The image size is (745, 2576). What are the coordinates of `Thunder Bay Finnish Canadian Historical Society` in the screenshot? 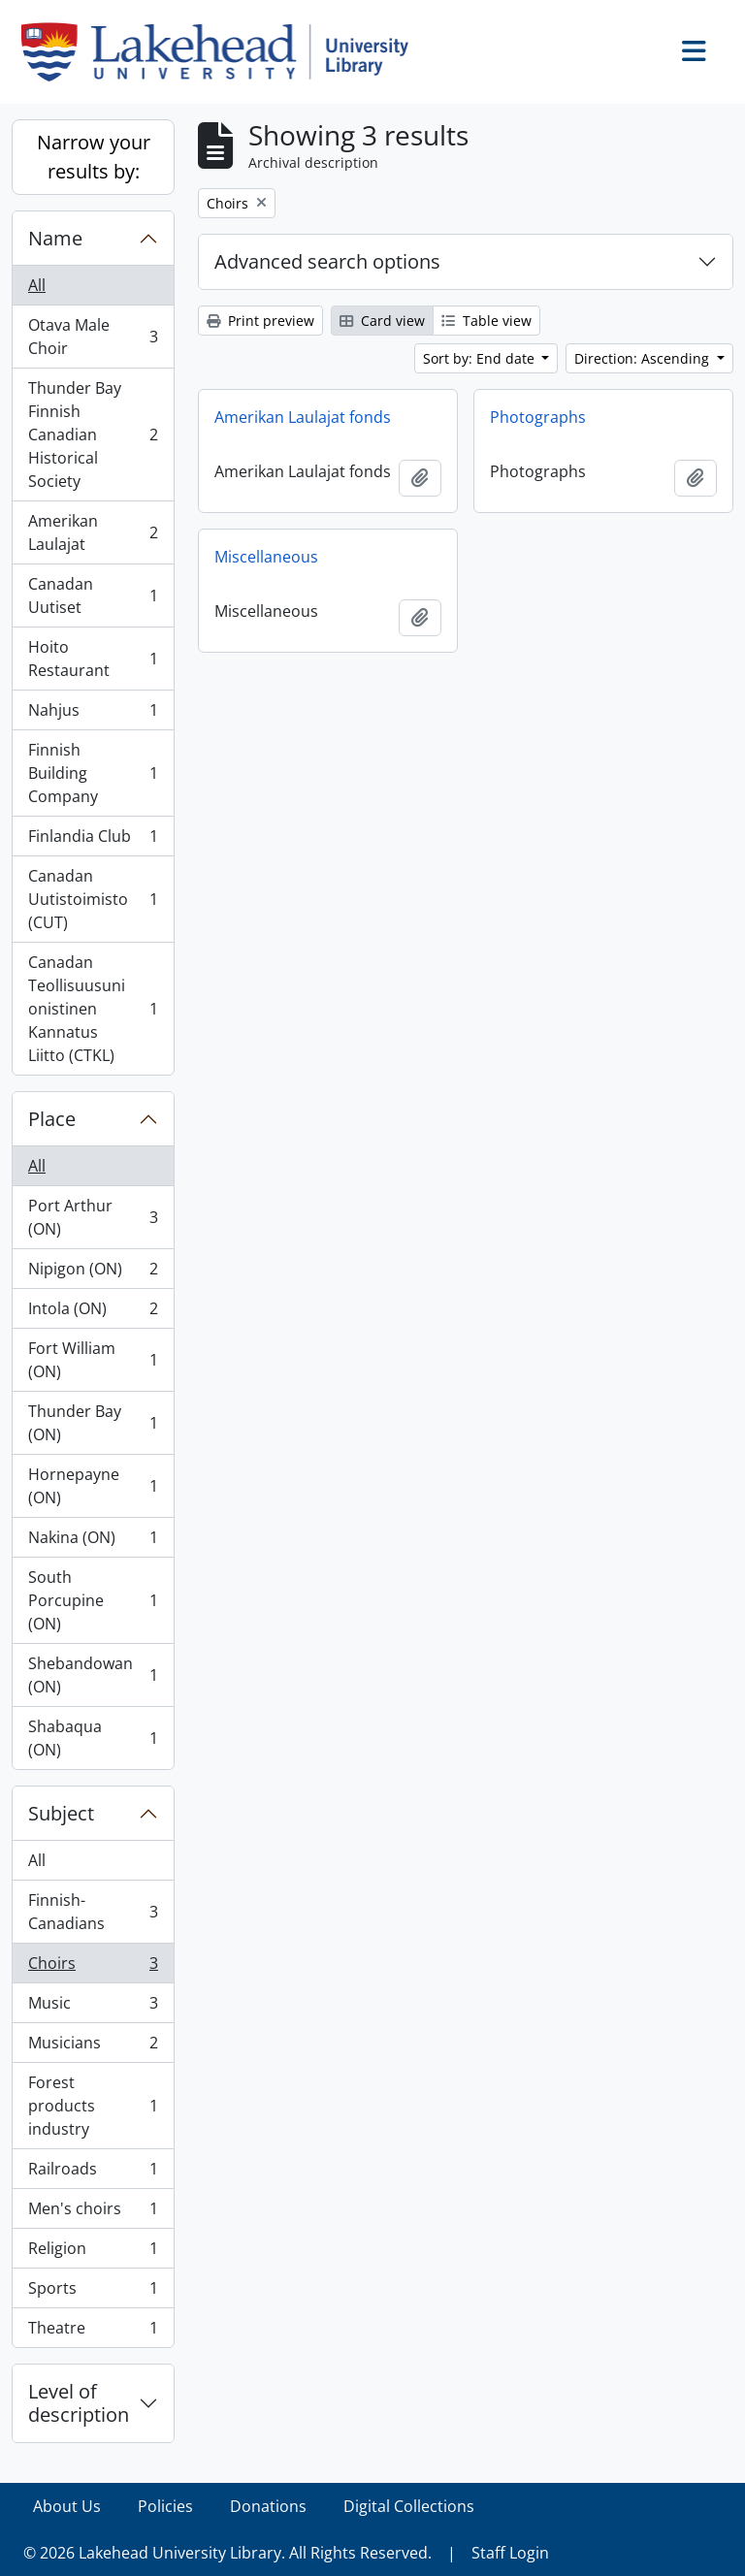 It's located at (92, 434).